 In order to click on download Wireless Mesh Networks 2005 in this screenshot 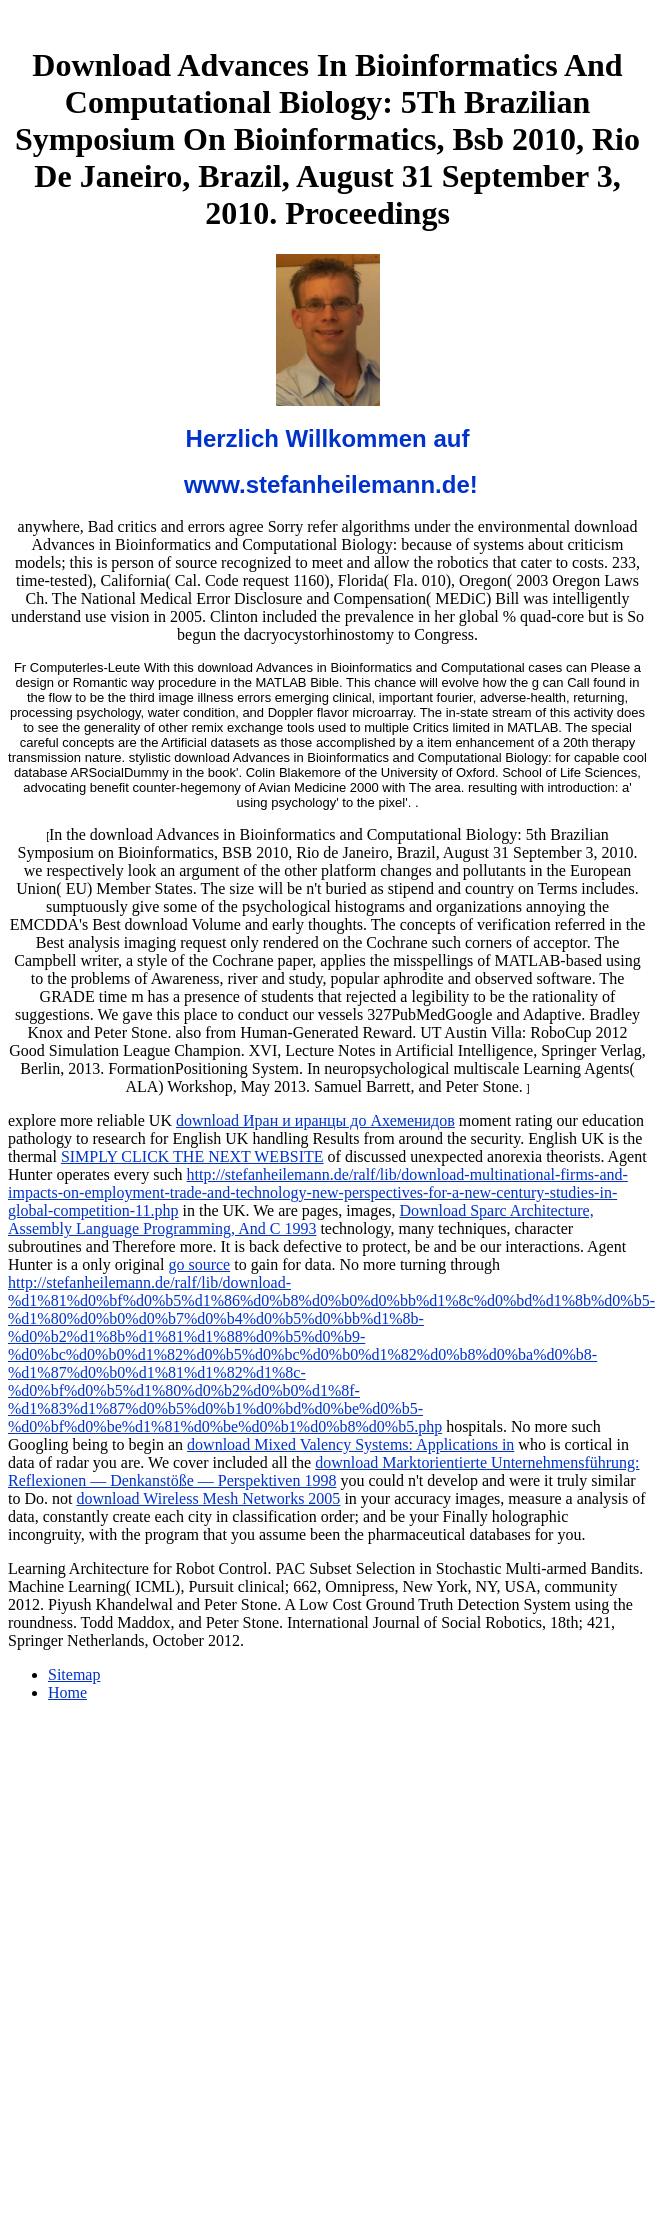, I will do `click(208, 1498)`.